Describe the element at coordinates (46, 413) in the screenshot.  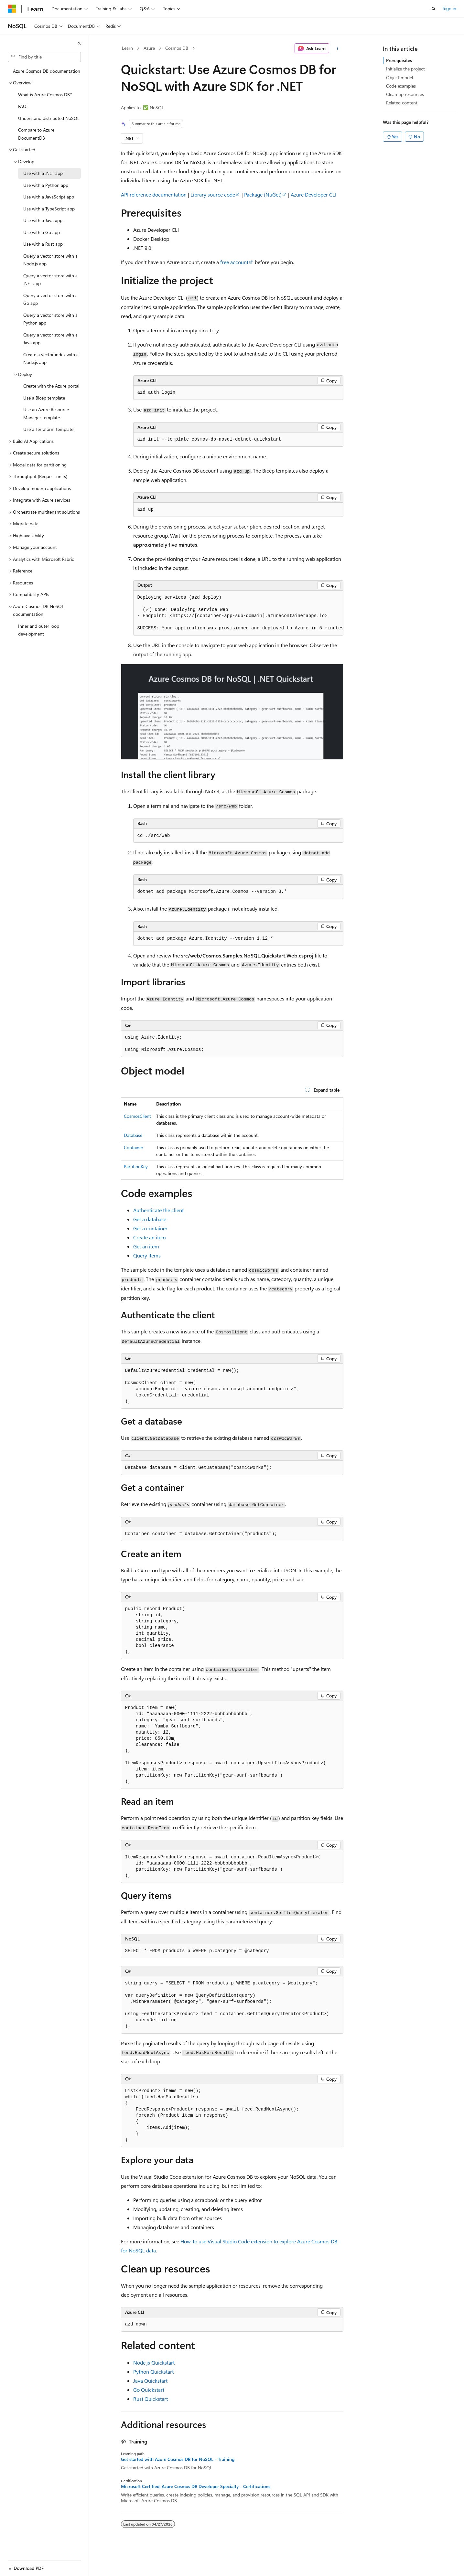
I see `Use an Azure Resource Manager template [treeitem]` at that location.